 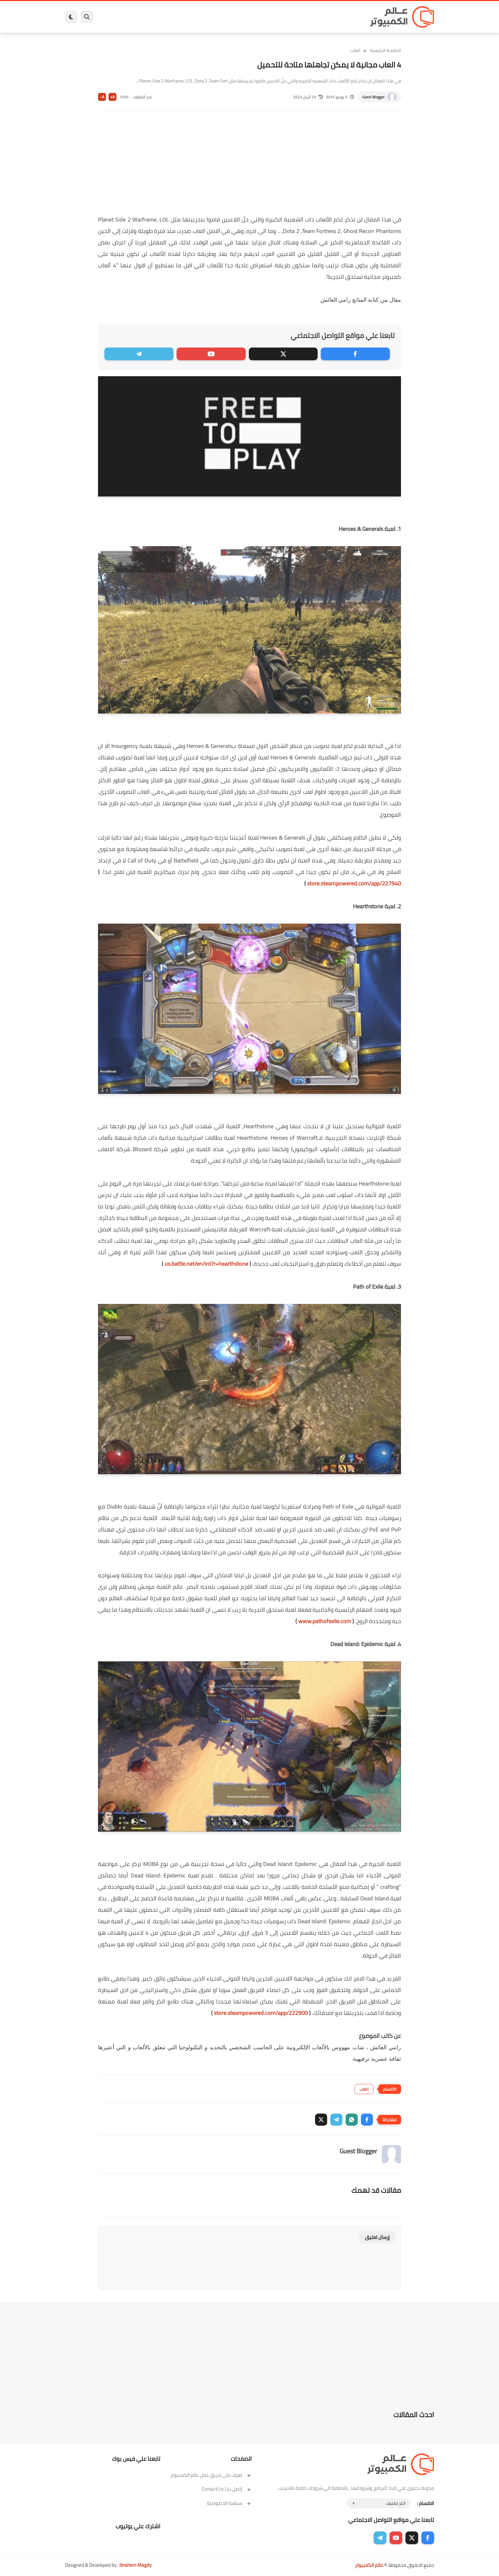 I want to click on عالم الكمبيوتر, so click(x=369, y=2565).